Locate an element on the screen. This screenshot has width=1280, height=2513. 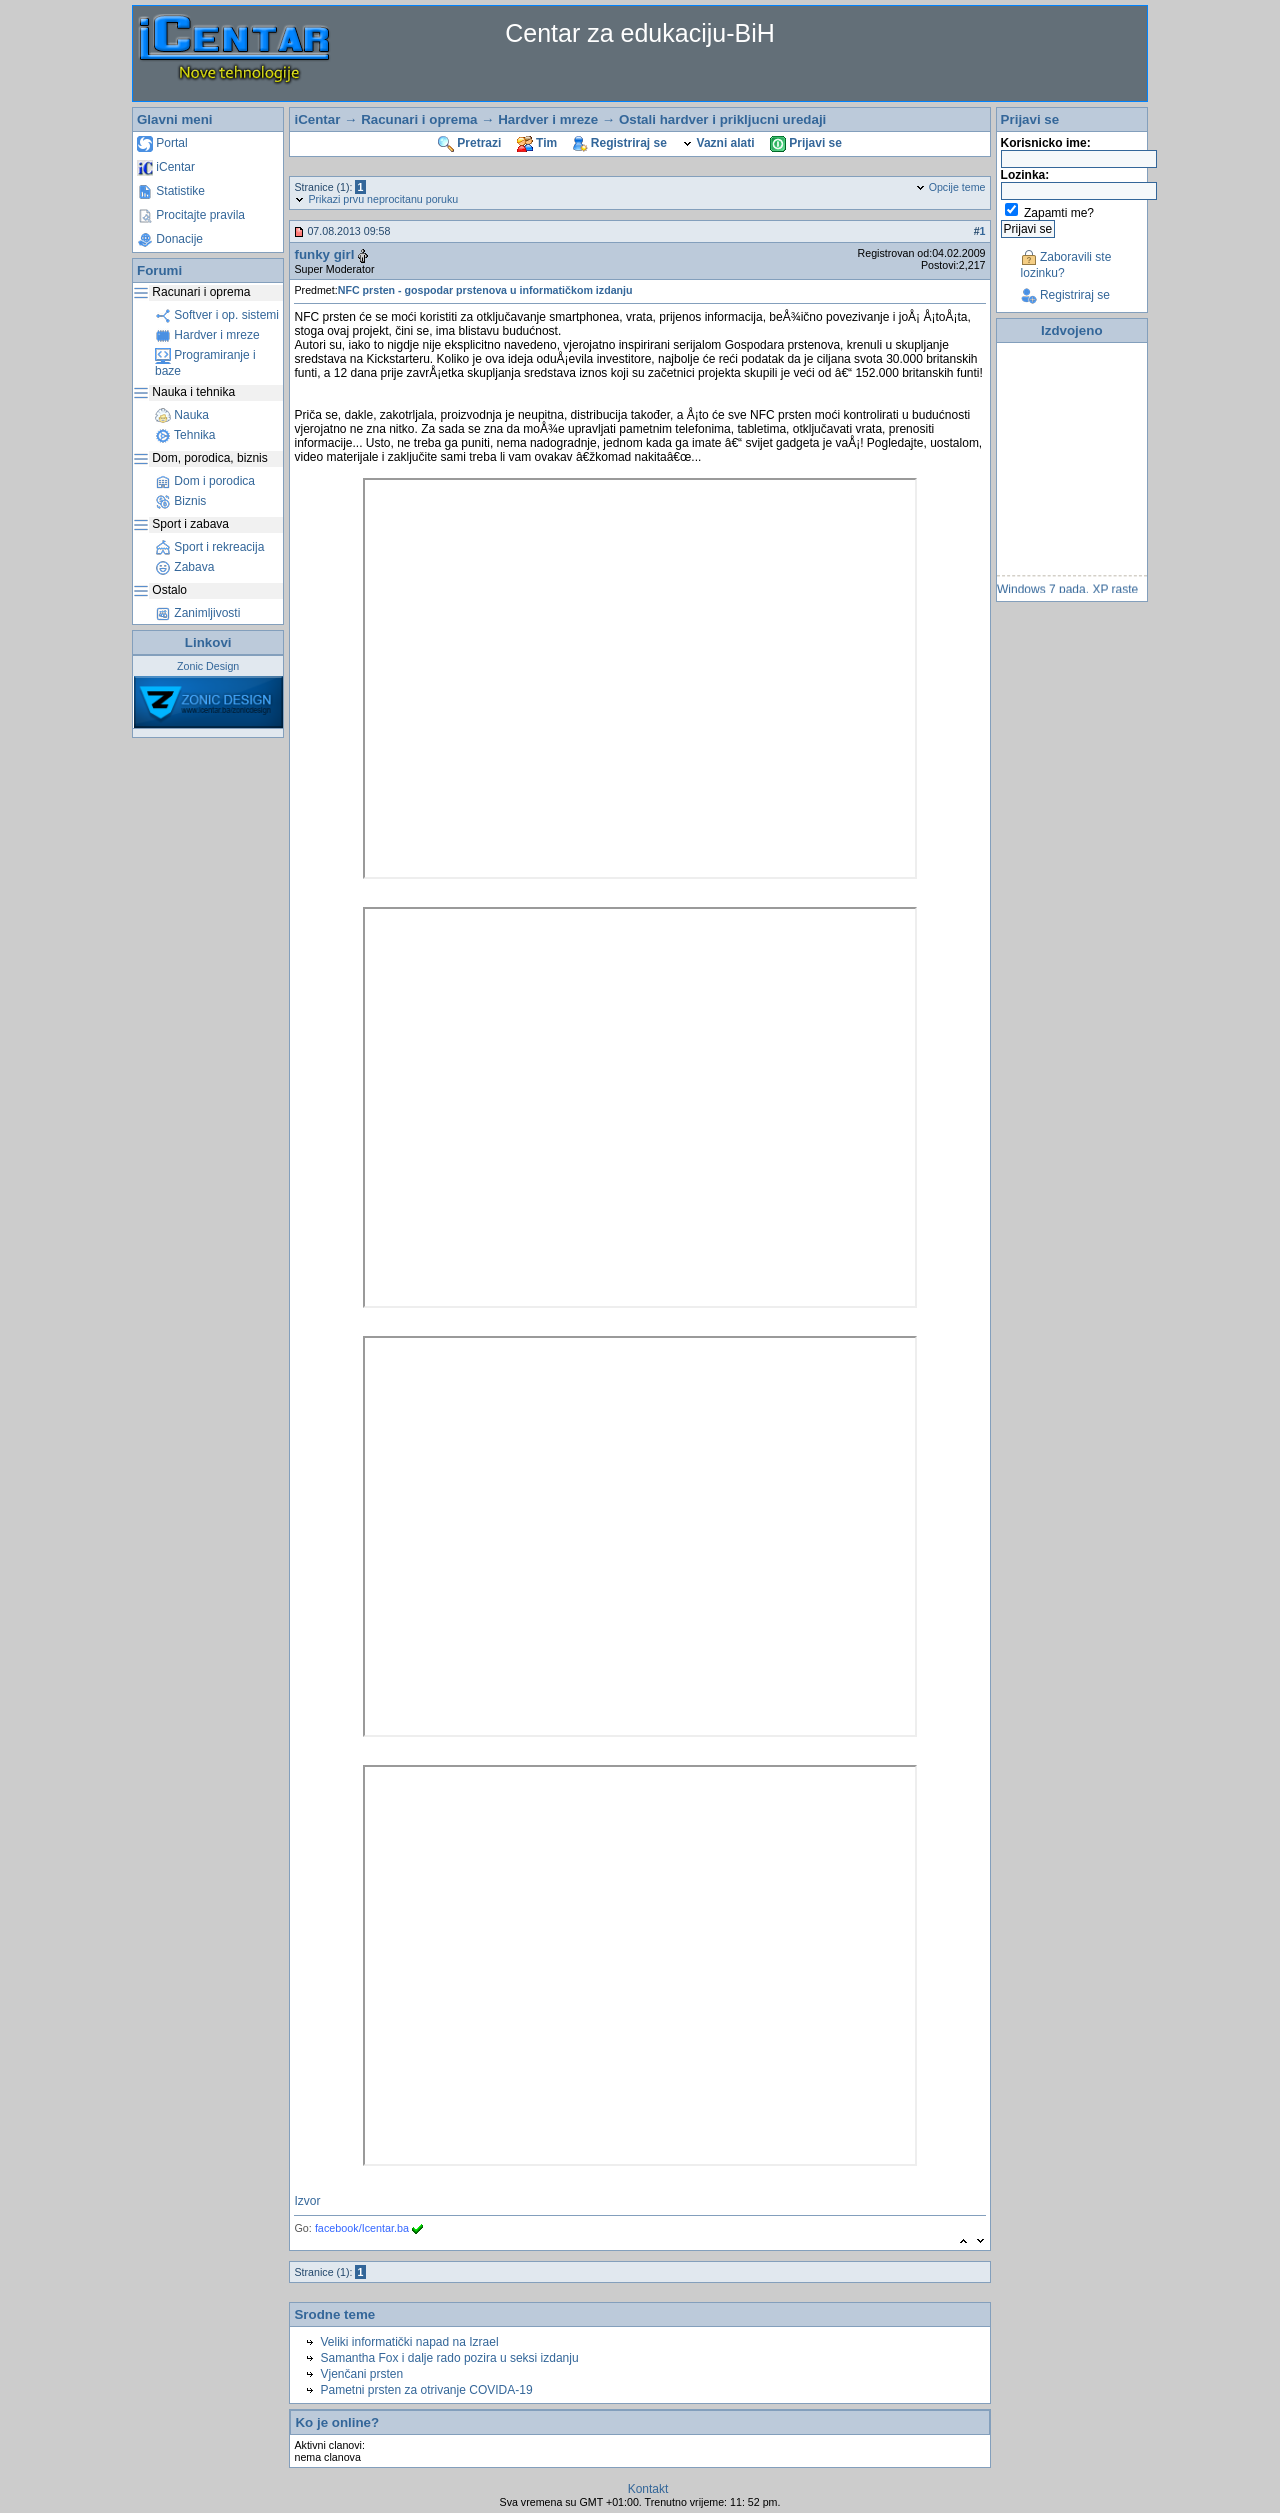
Zanimljivosti is located at coordinates (197, 613).